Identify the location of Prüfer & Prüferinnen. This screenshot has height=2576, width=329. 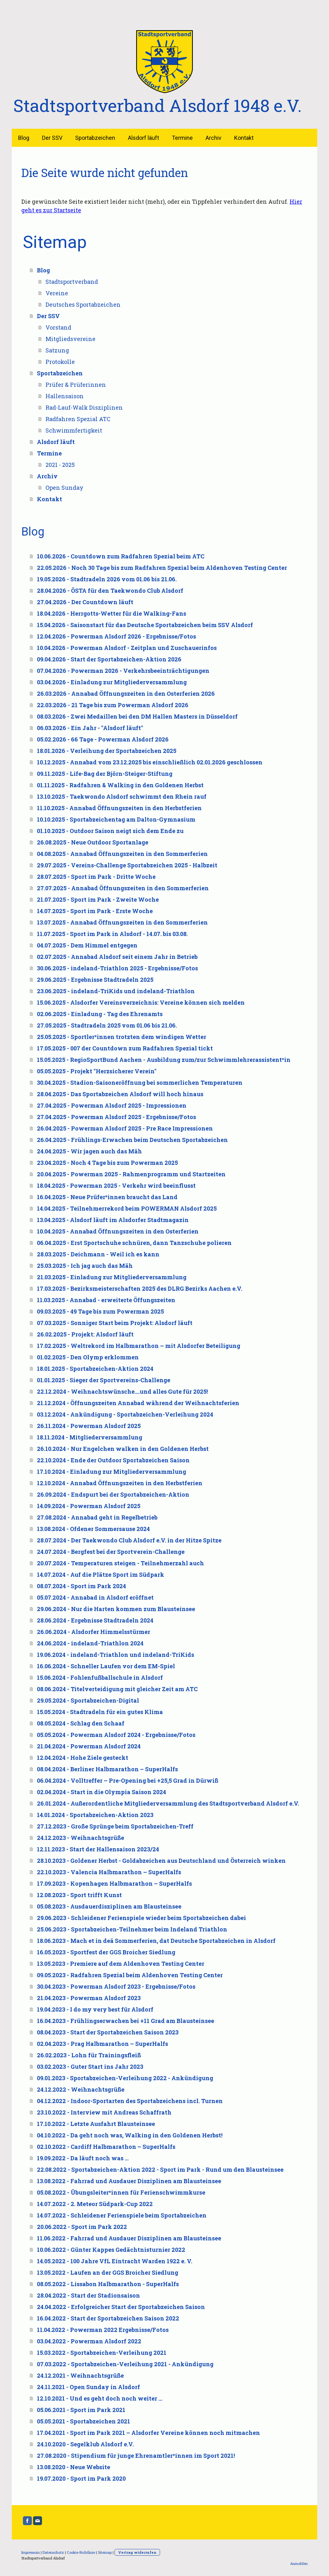
(76, 384).